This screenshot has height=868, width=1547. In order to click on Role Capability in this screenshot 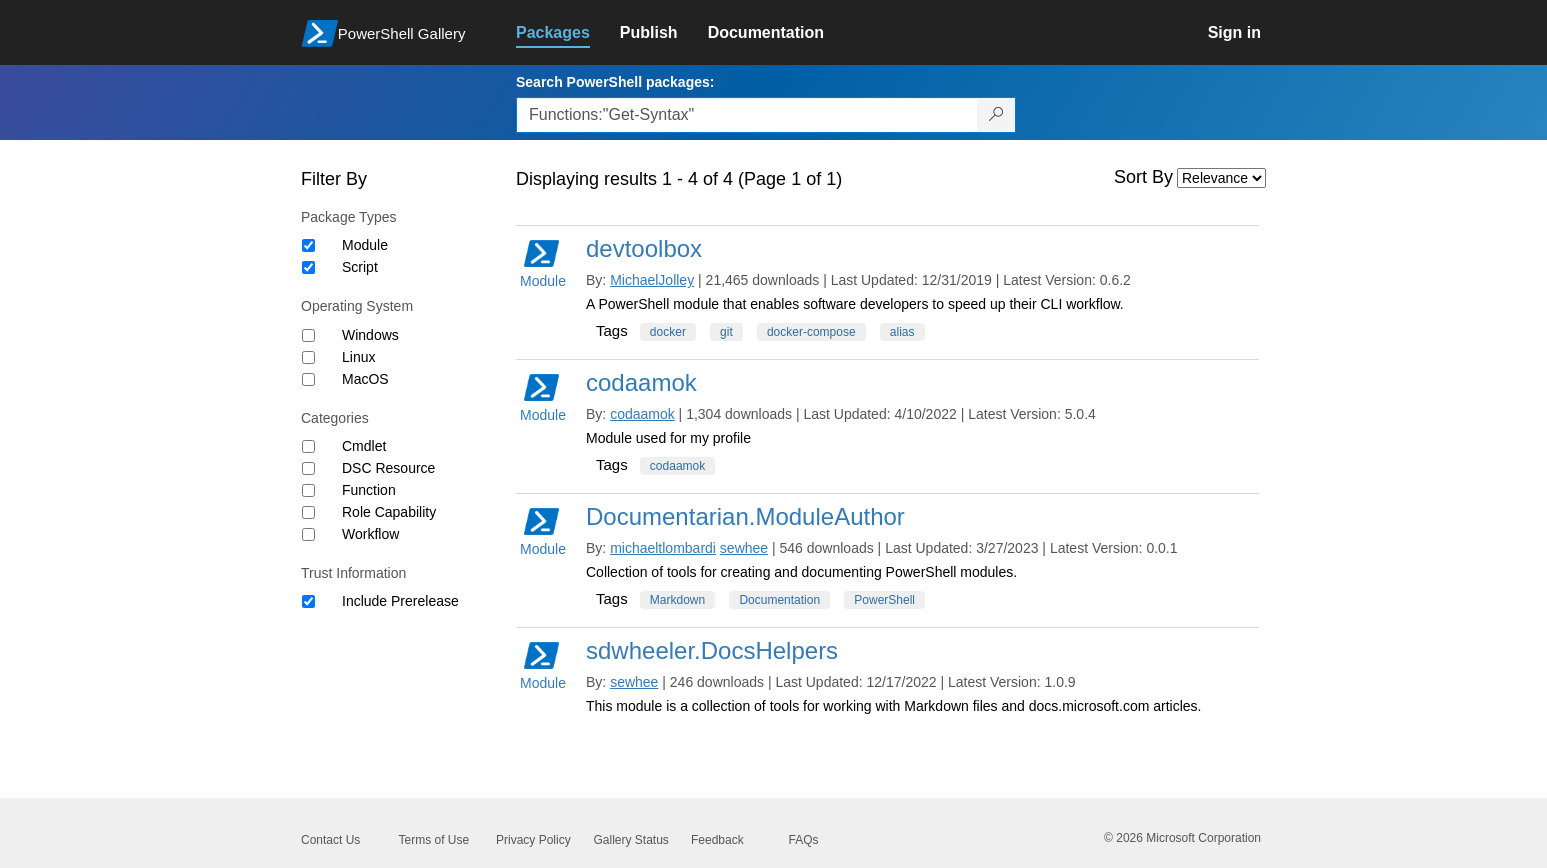, I will do `click(389, 512)`.